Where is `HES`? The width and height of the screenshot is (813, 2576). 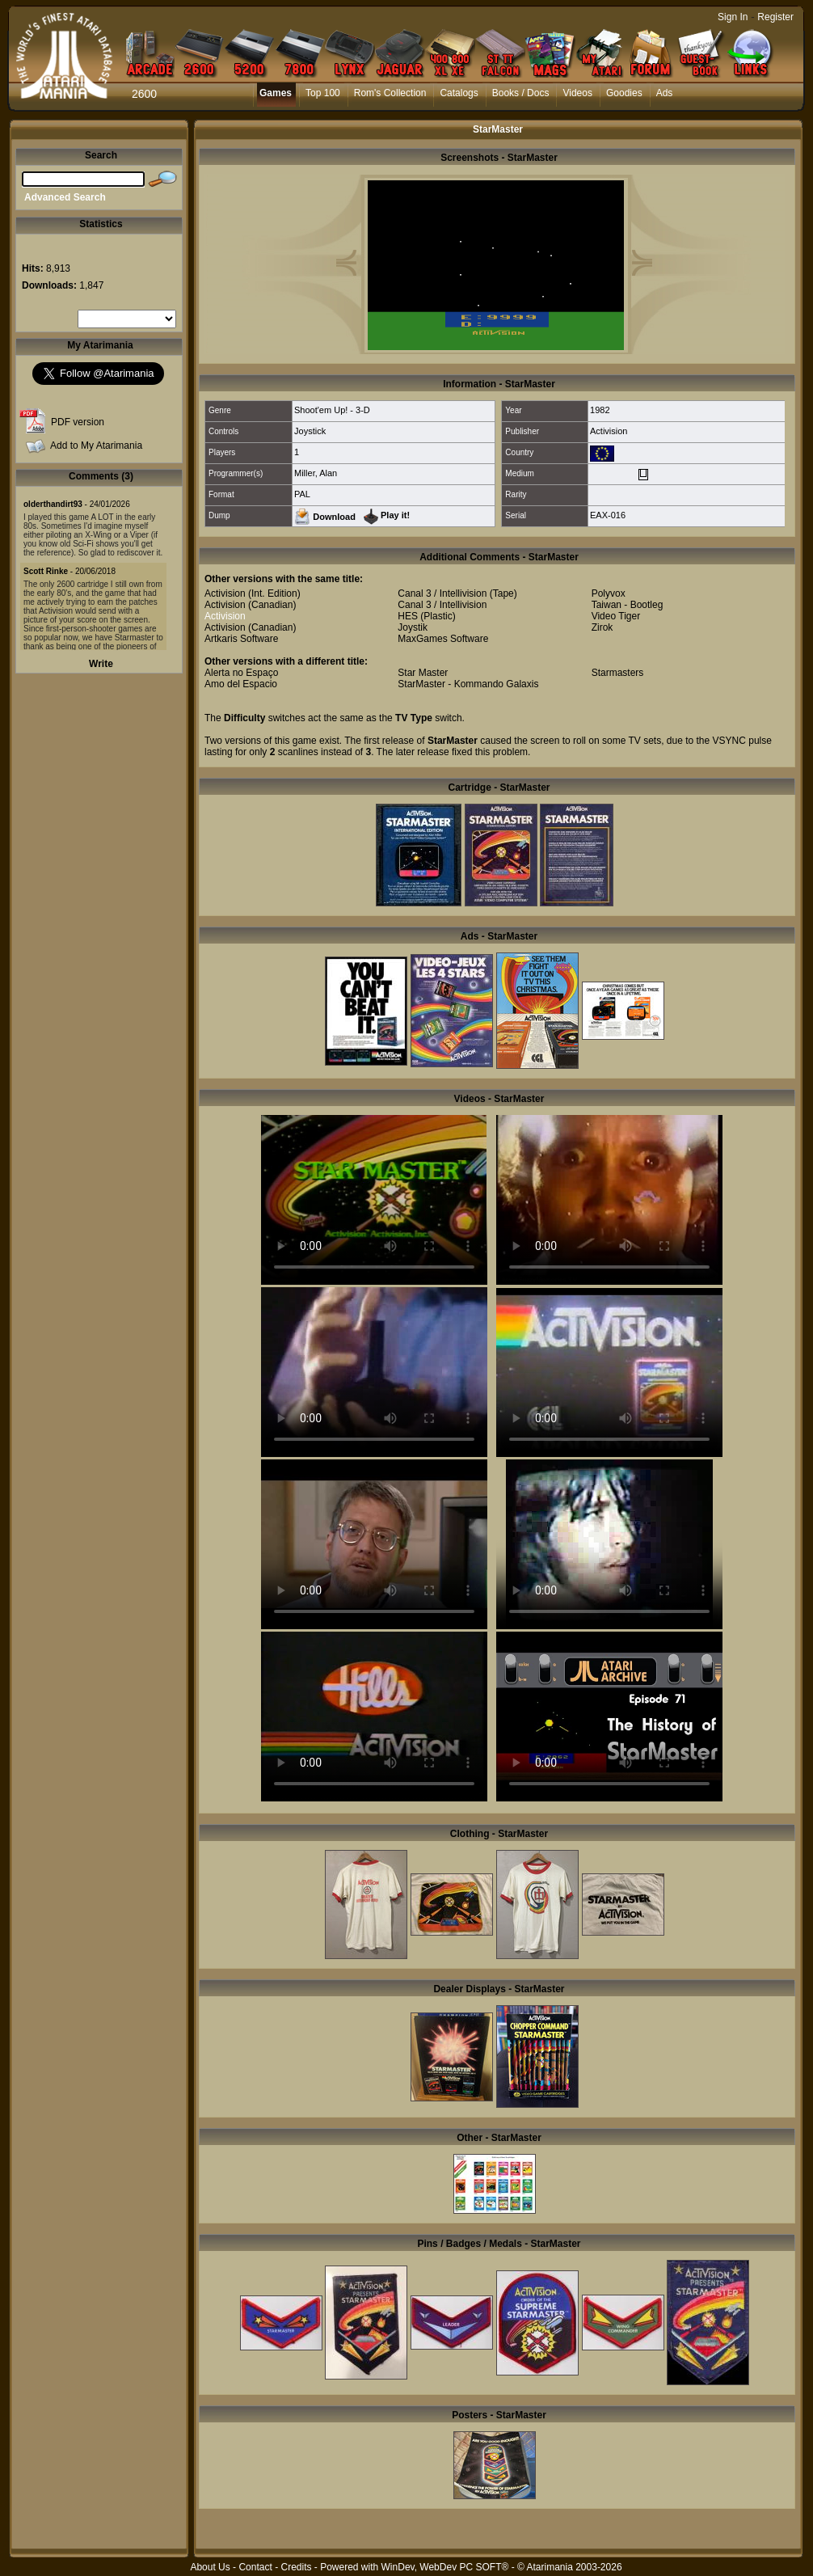
HES is located at coordinates (408, 616).